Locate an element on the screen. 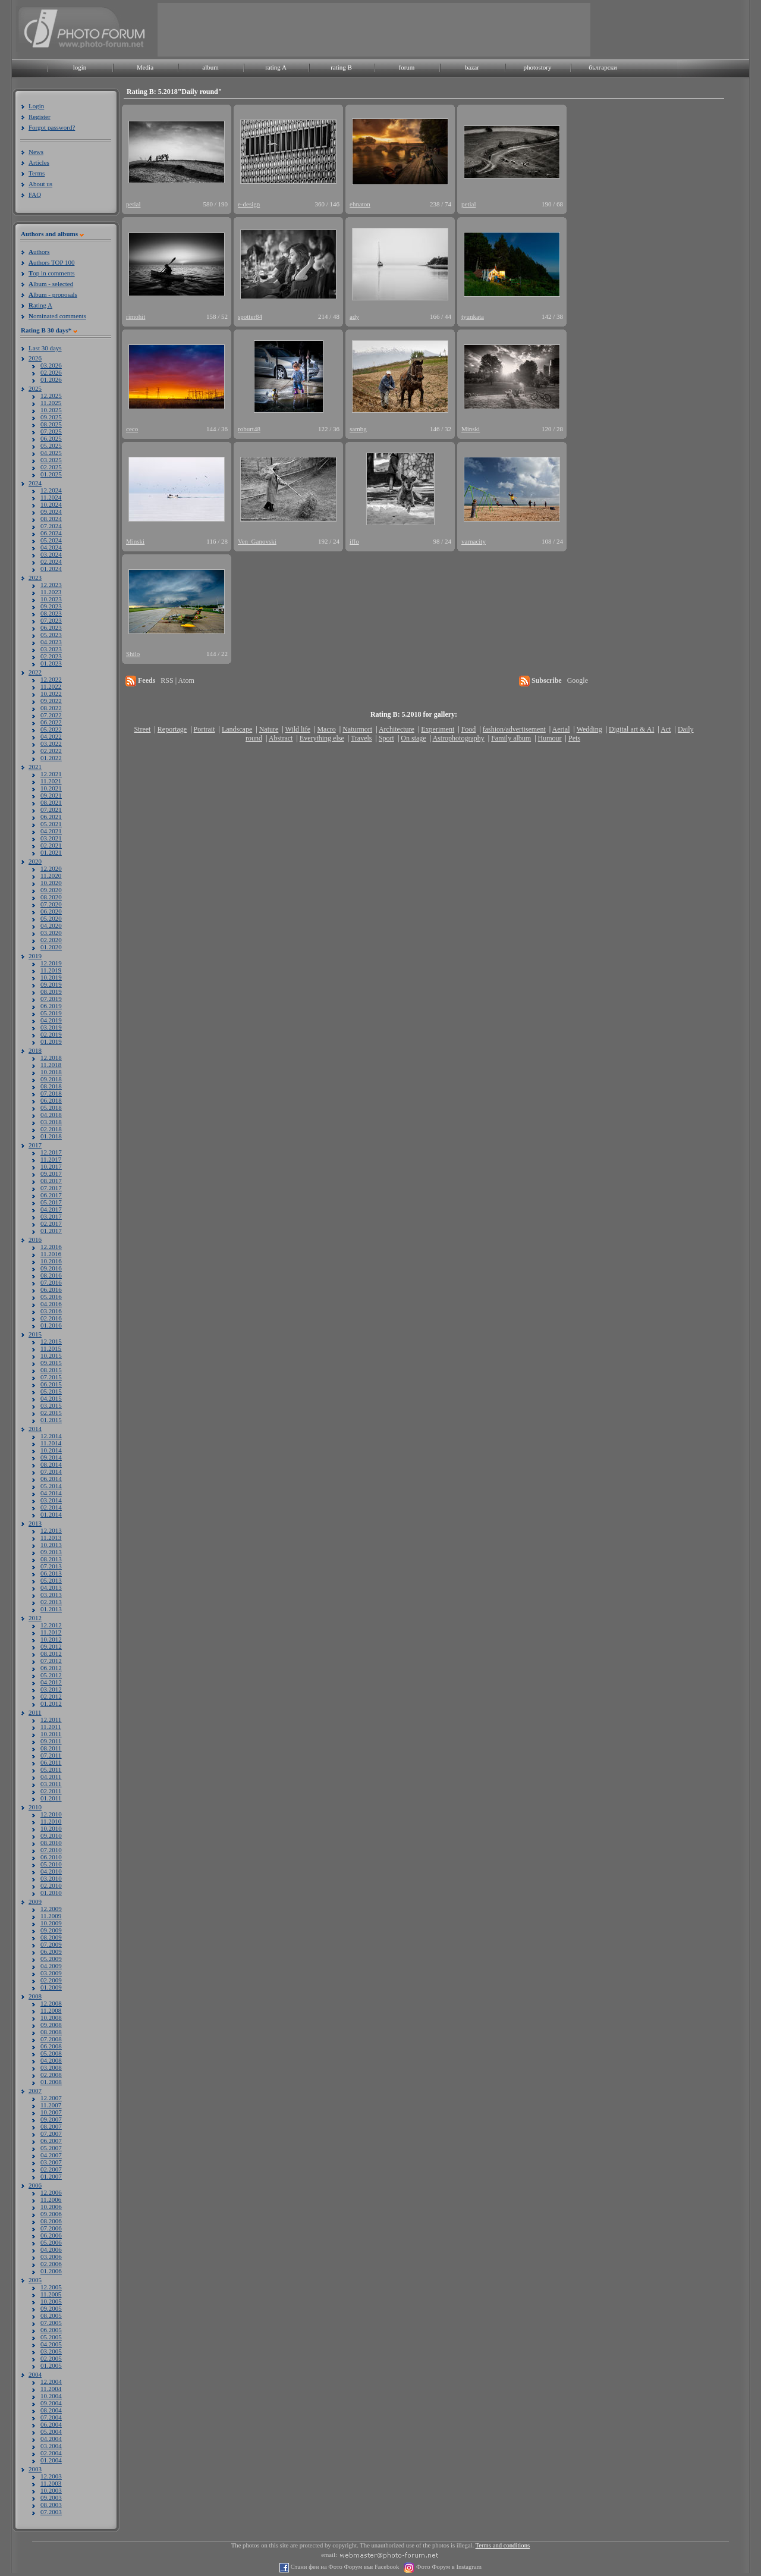 This screenshot has width=761, height=2576. Food is located at coordinates (468, 729).